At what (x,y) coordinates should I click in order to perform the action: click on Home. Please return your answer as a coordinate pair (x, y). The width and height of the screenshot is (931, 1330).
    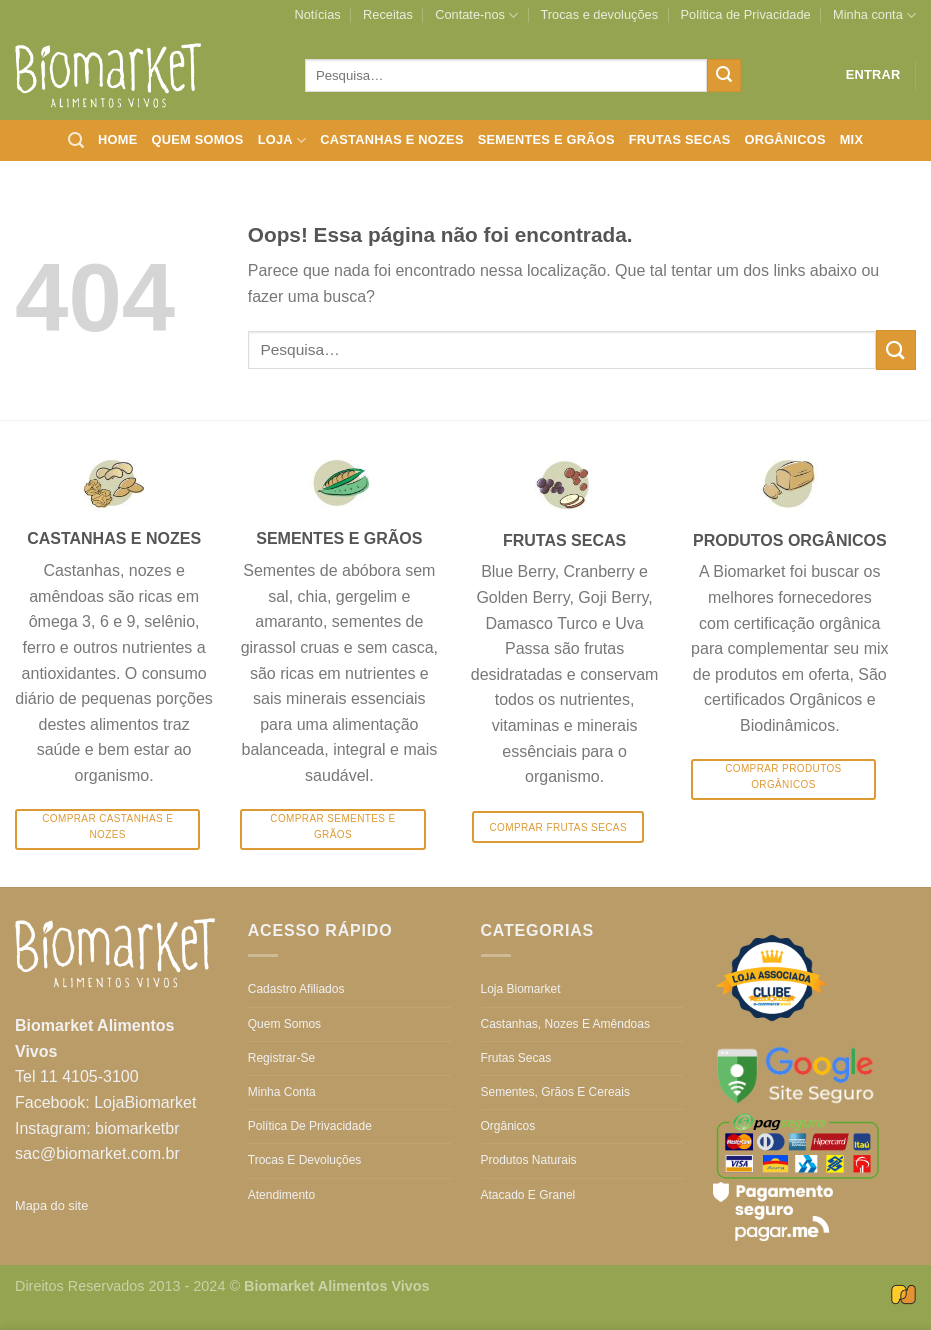
    Looking at the image, I should click on (117, 139).